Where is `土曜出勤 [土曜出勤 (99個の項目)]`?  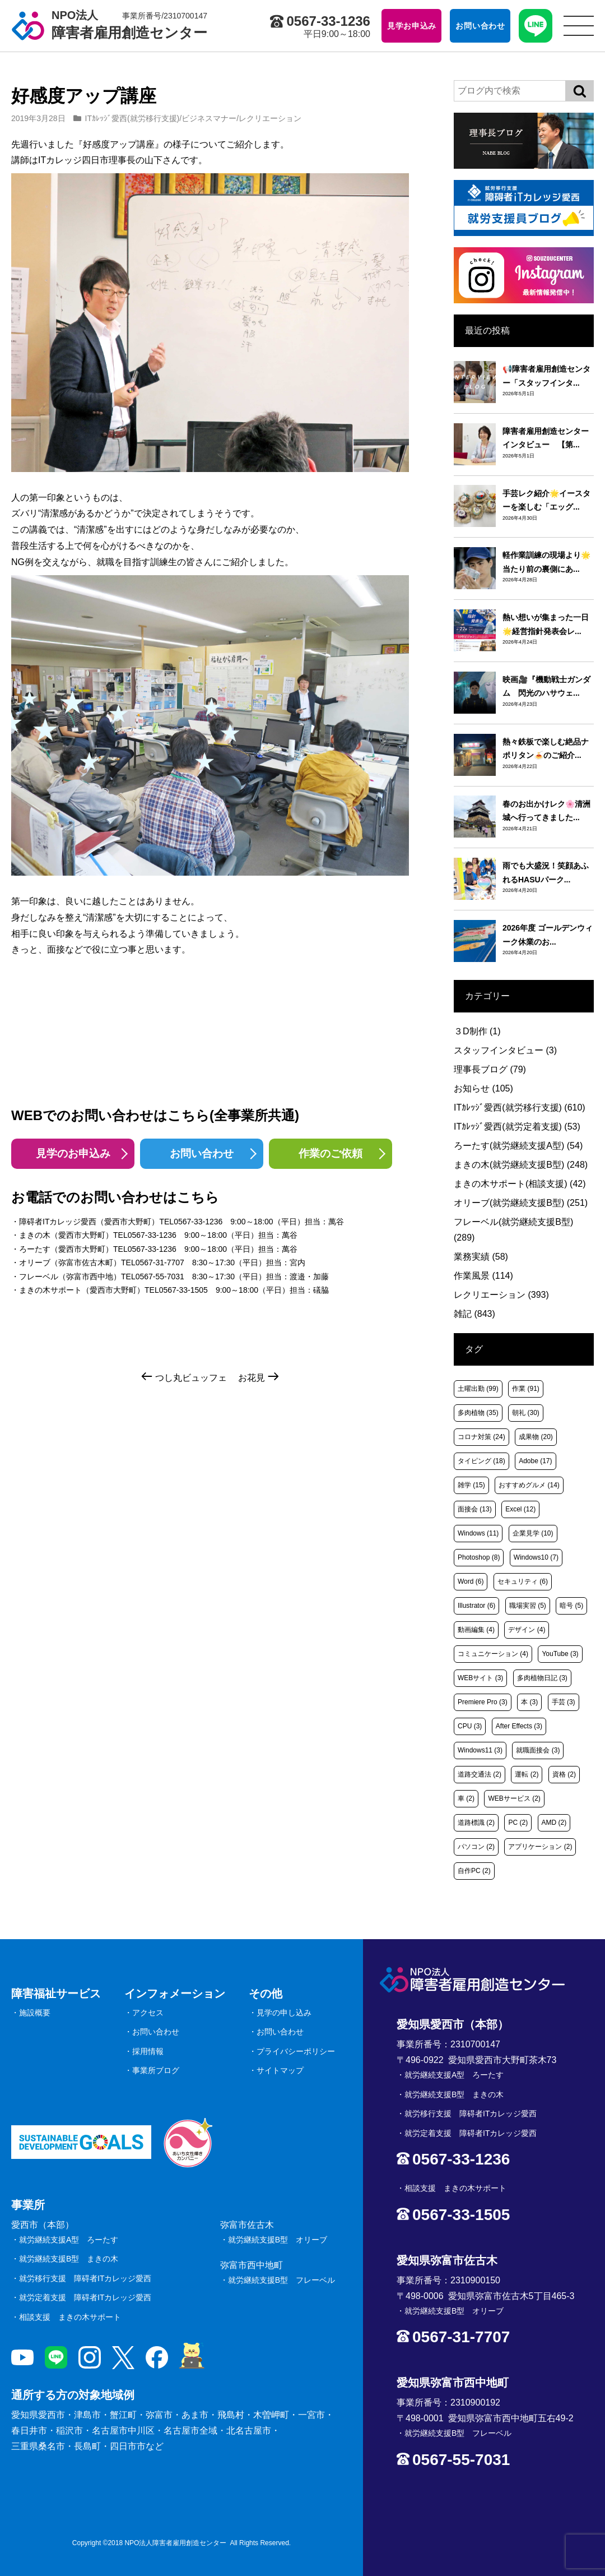 土曜出勤 [土曜出勤 (99個の項目)] is located at coordinates (478, 1389).